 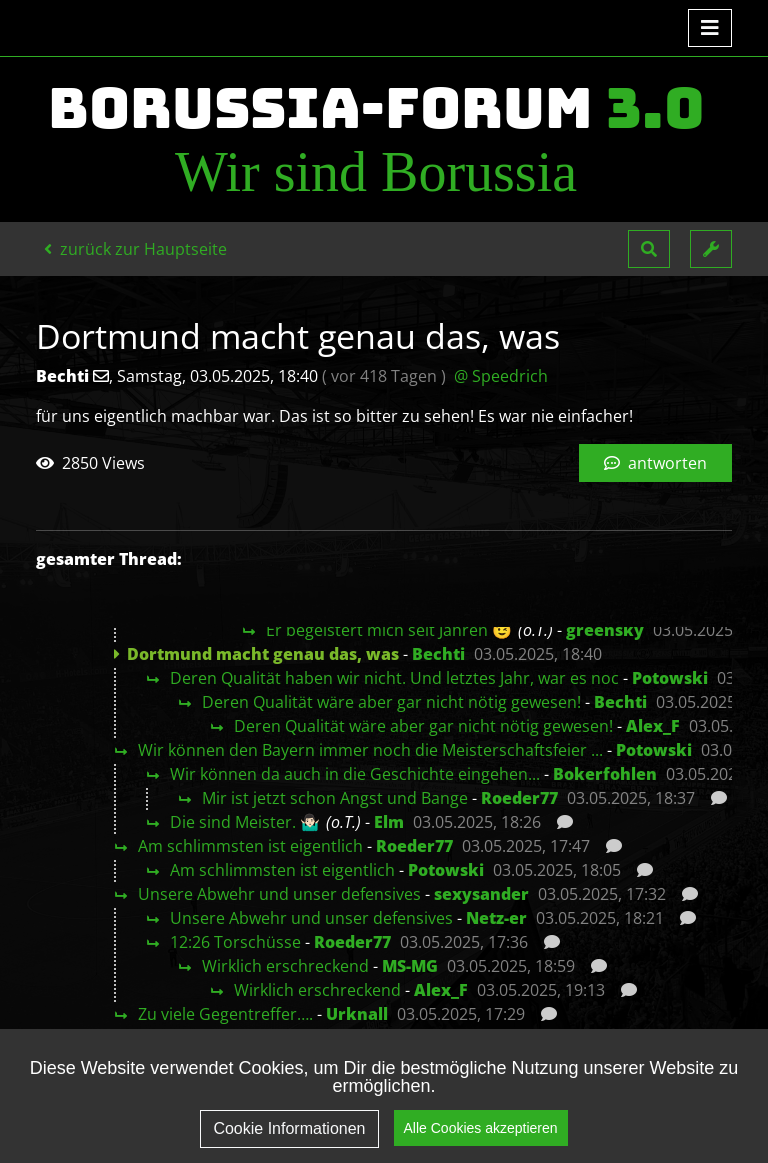 I want to click on Netz-er, so click(x=496, y=918).